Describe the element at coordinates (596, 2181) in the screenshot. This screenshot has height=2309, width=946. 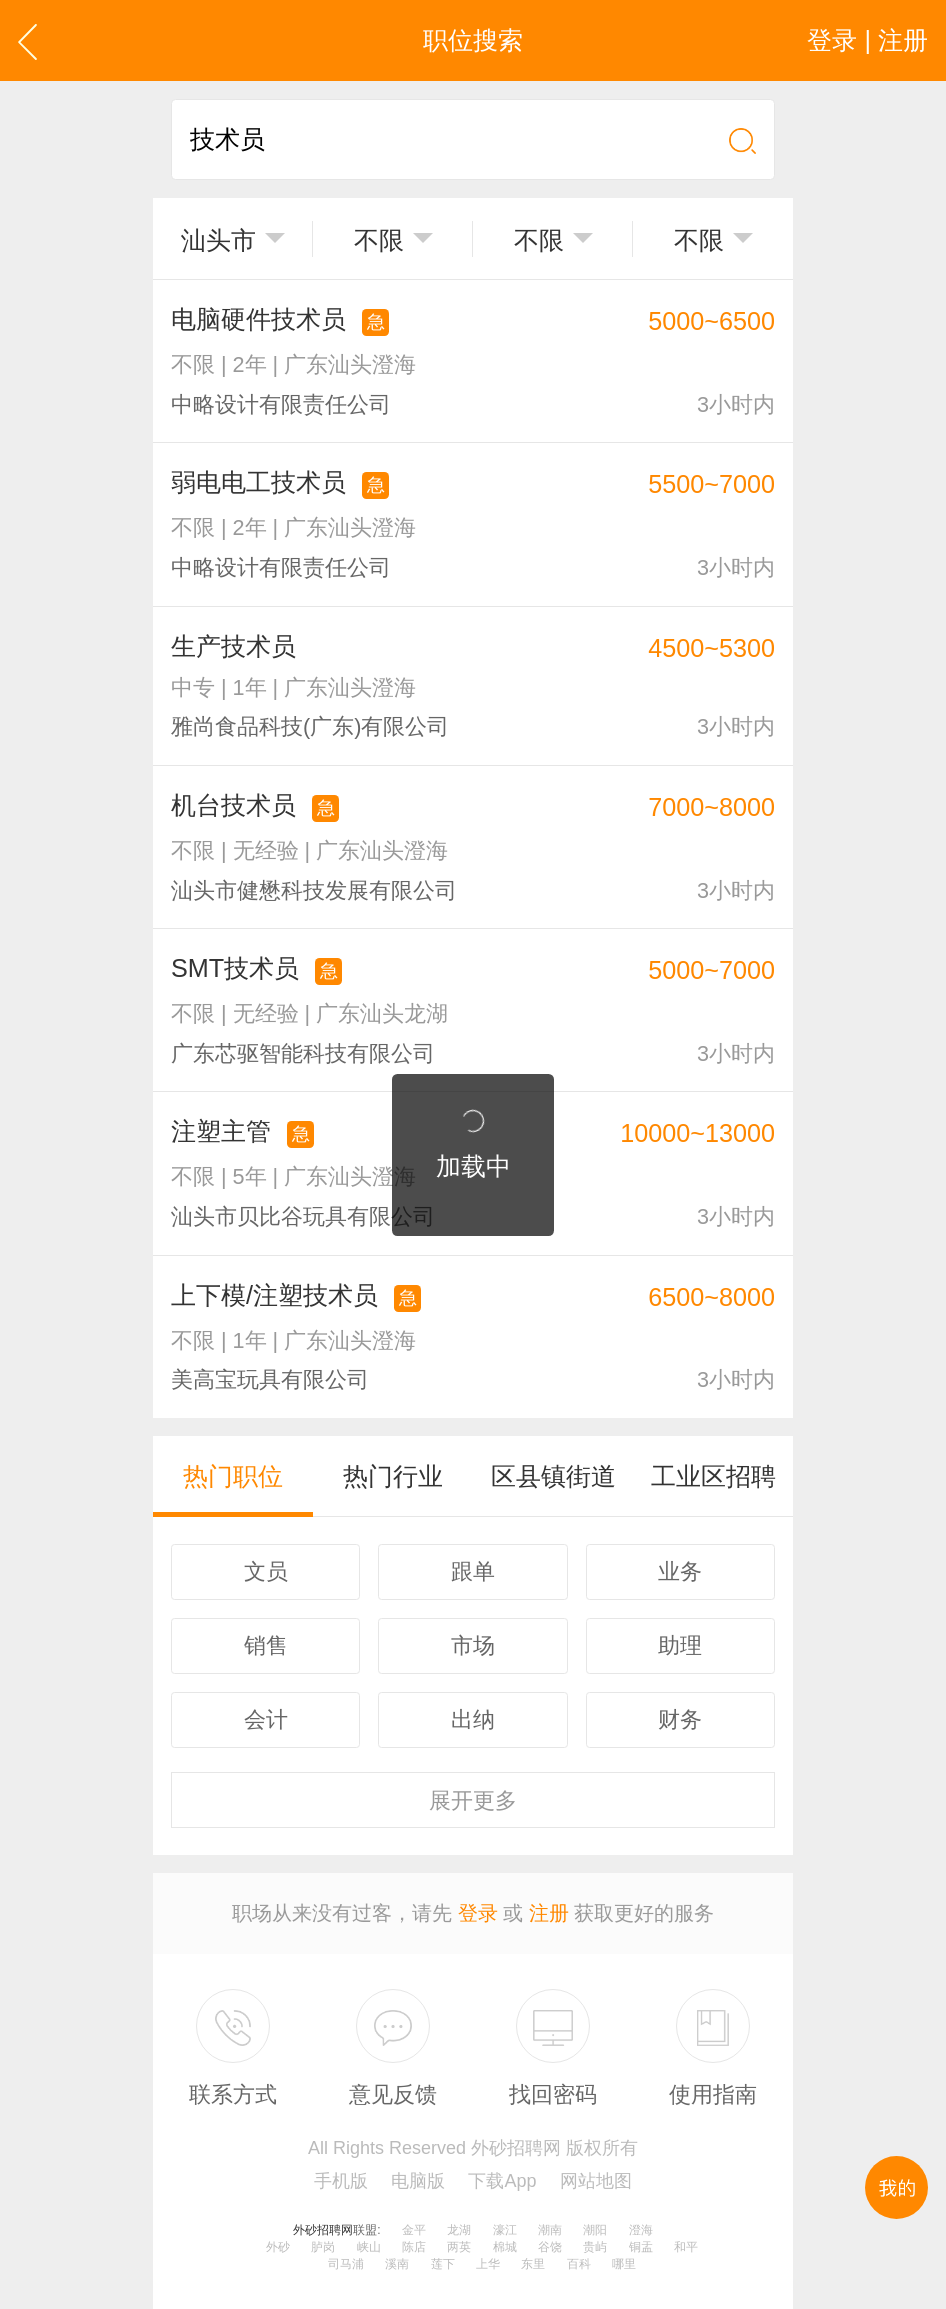
I see `网站地图` at that location.